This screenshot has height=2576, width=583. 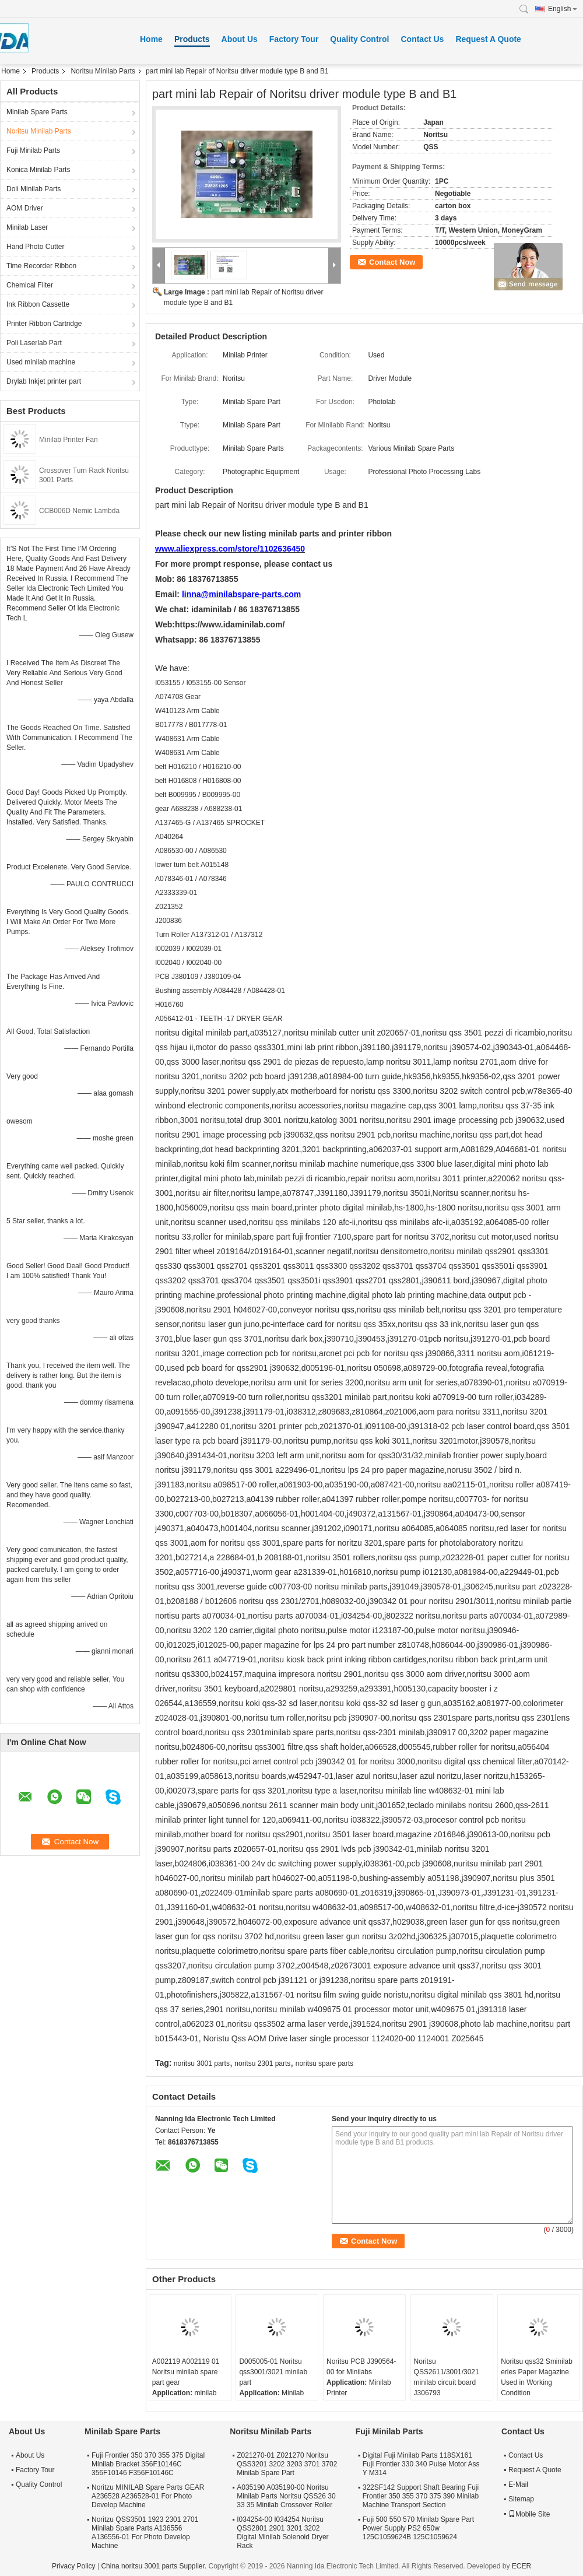 What do you see at coordinates (103, 71) in the screenshot?
I see `Noritsu Minilab Parts` at bounding box center [103, 71].